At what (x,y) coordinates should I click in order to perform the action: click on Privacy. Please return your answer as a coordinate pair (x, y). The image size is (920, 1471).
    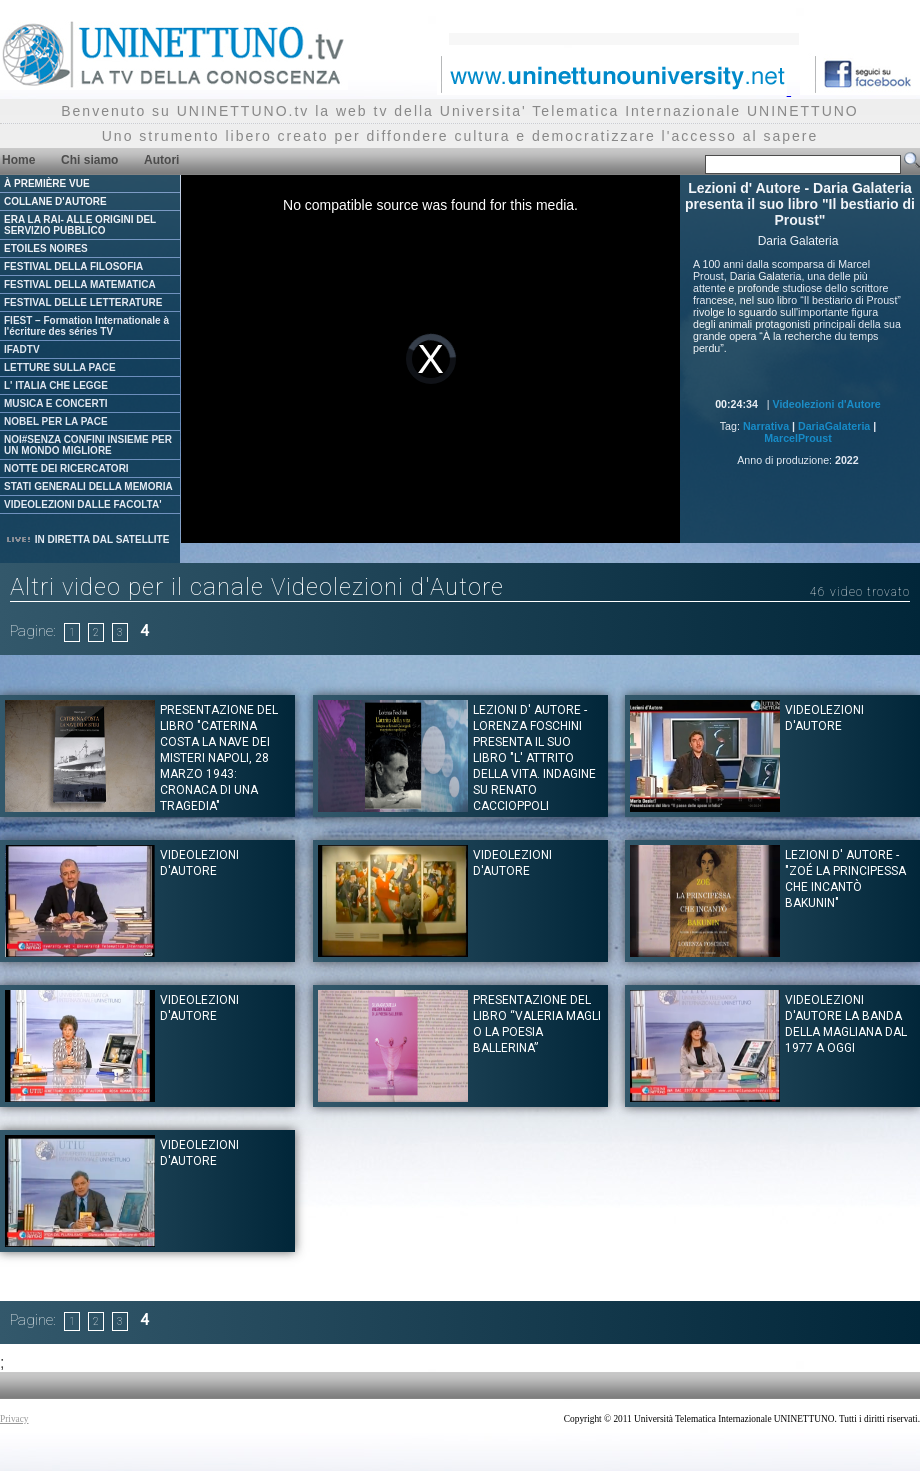
    Looking at the image, I should click on (14, 1419).